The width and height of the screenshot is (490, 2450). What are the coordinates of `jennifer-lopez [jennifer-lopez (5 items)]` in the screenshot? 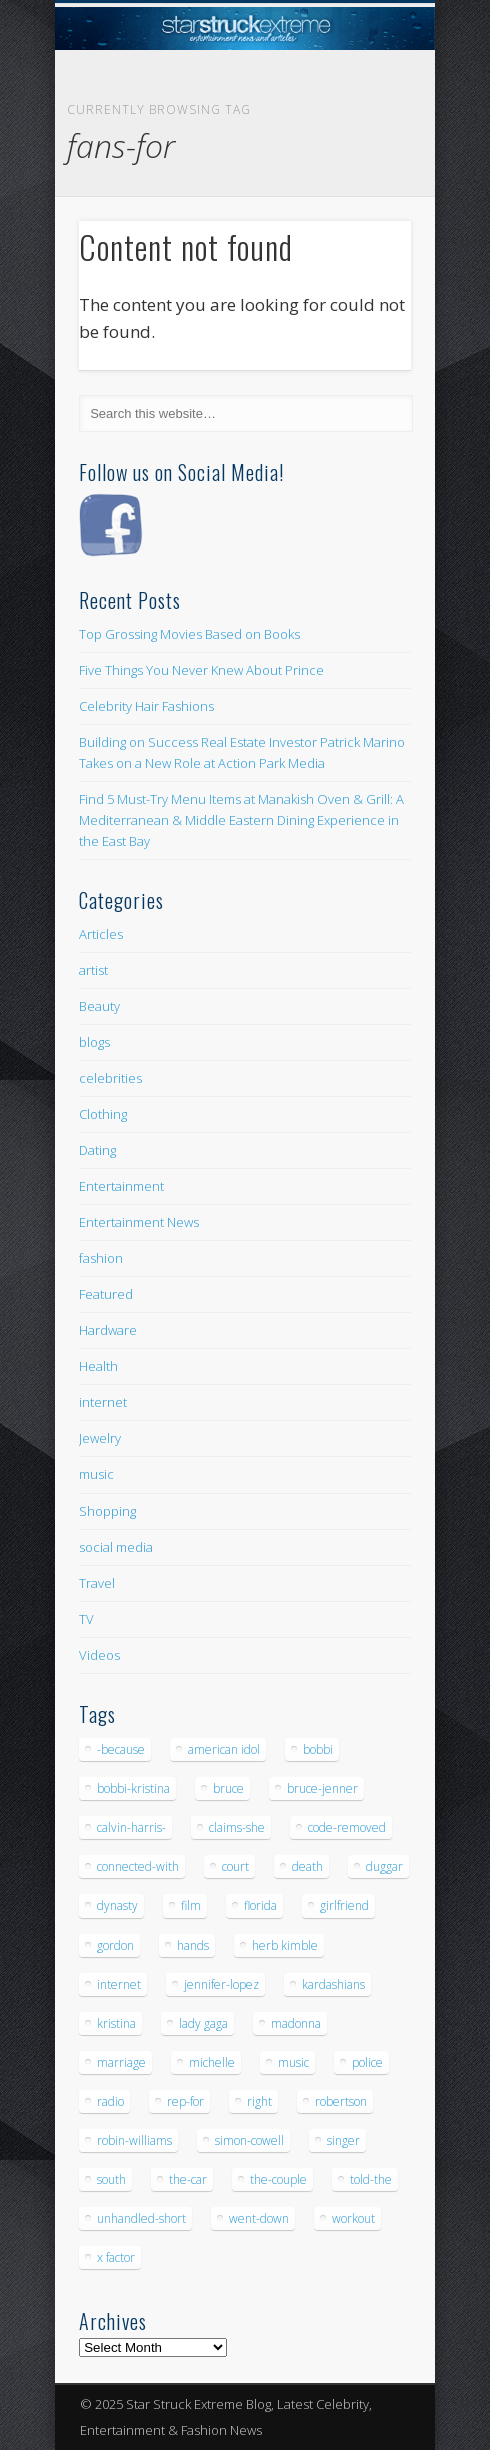 It's located at (221, 1984).